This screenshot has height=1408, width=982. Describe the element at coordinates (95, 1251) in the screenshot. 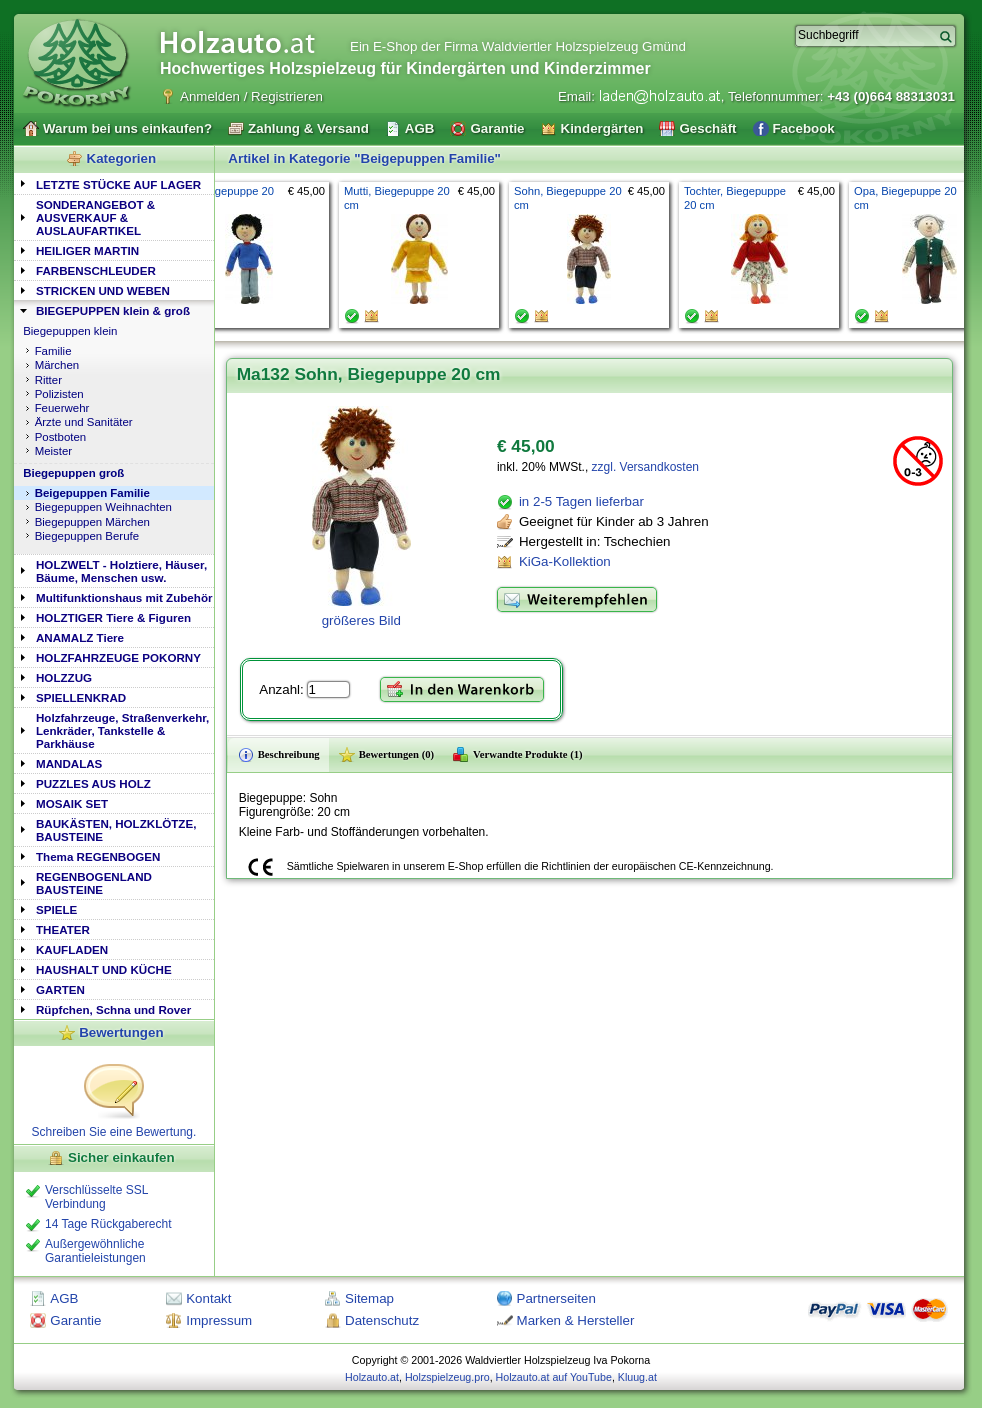

I see `Außergewöhnliche Garantieleistungen` at that location.